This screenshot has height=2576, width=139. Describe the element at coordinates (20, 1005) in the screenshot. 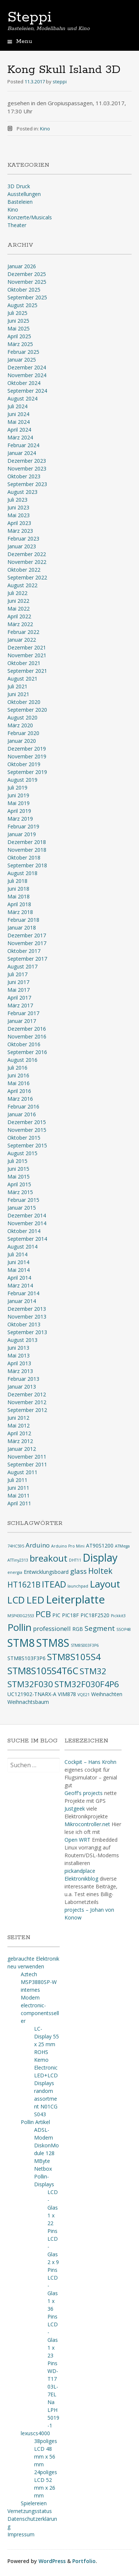

I see `März 2017` at that location.